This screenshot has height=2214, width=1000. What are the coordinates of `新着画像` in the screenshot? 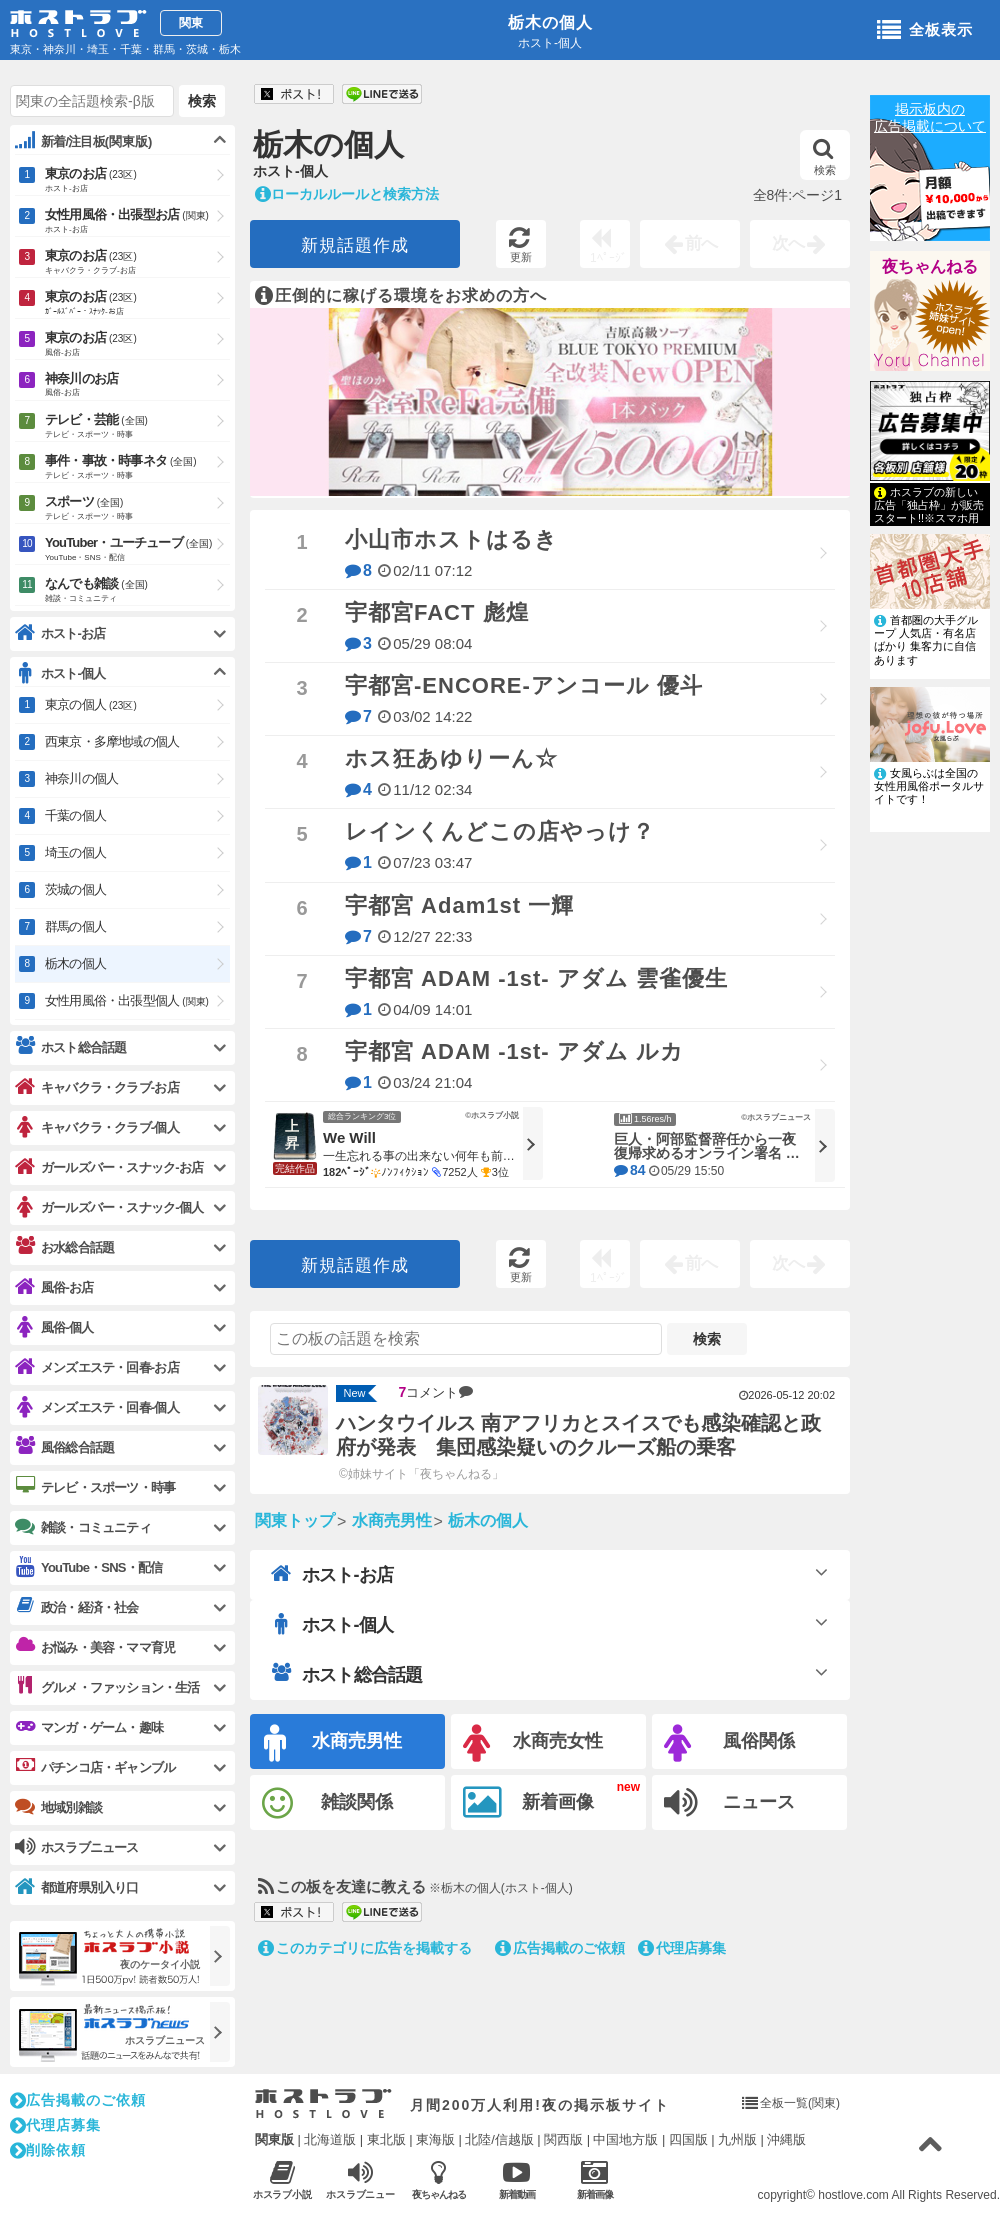 It's located at (528, 1803).